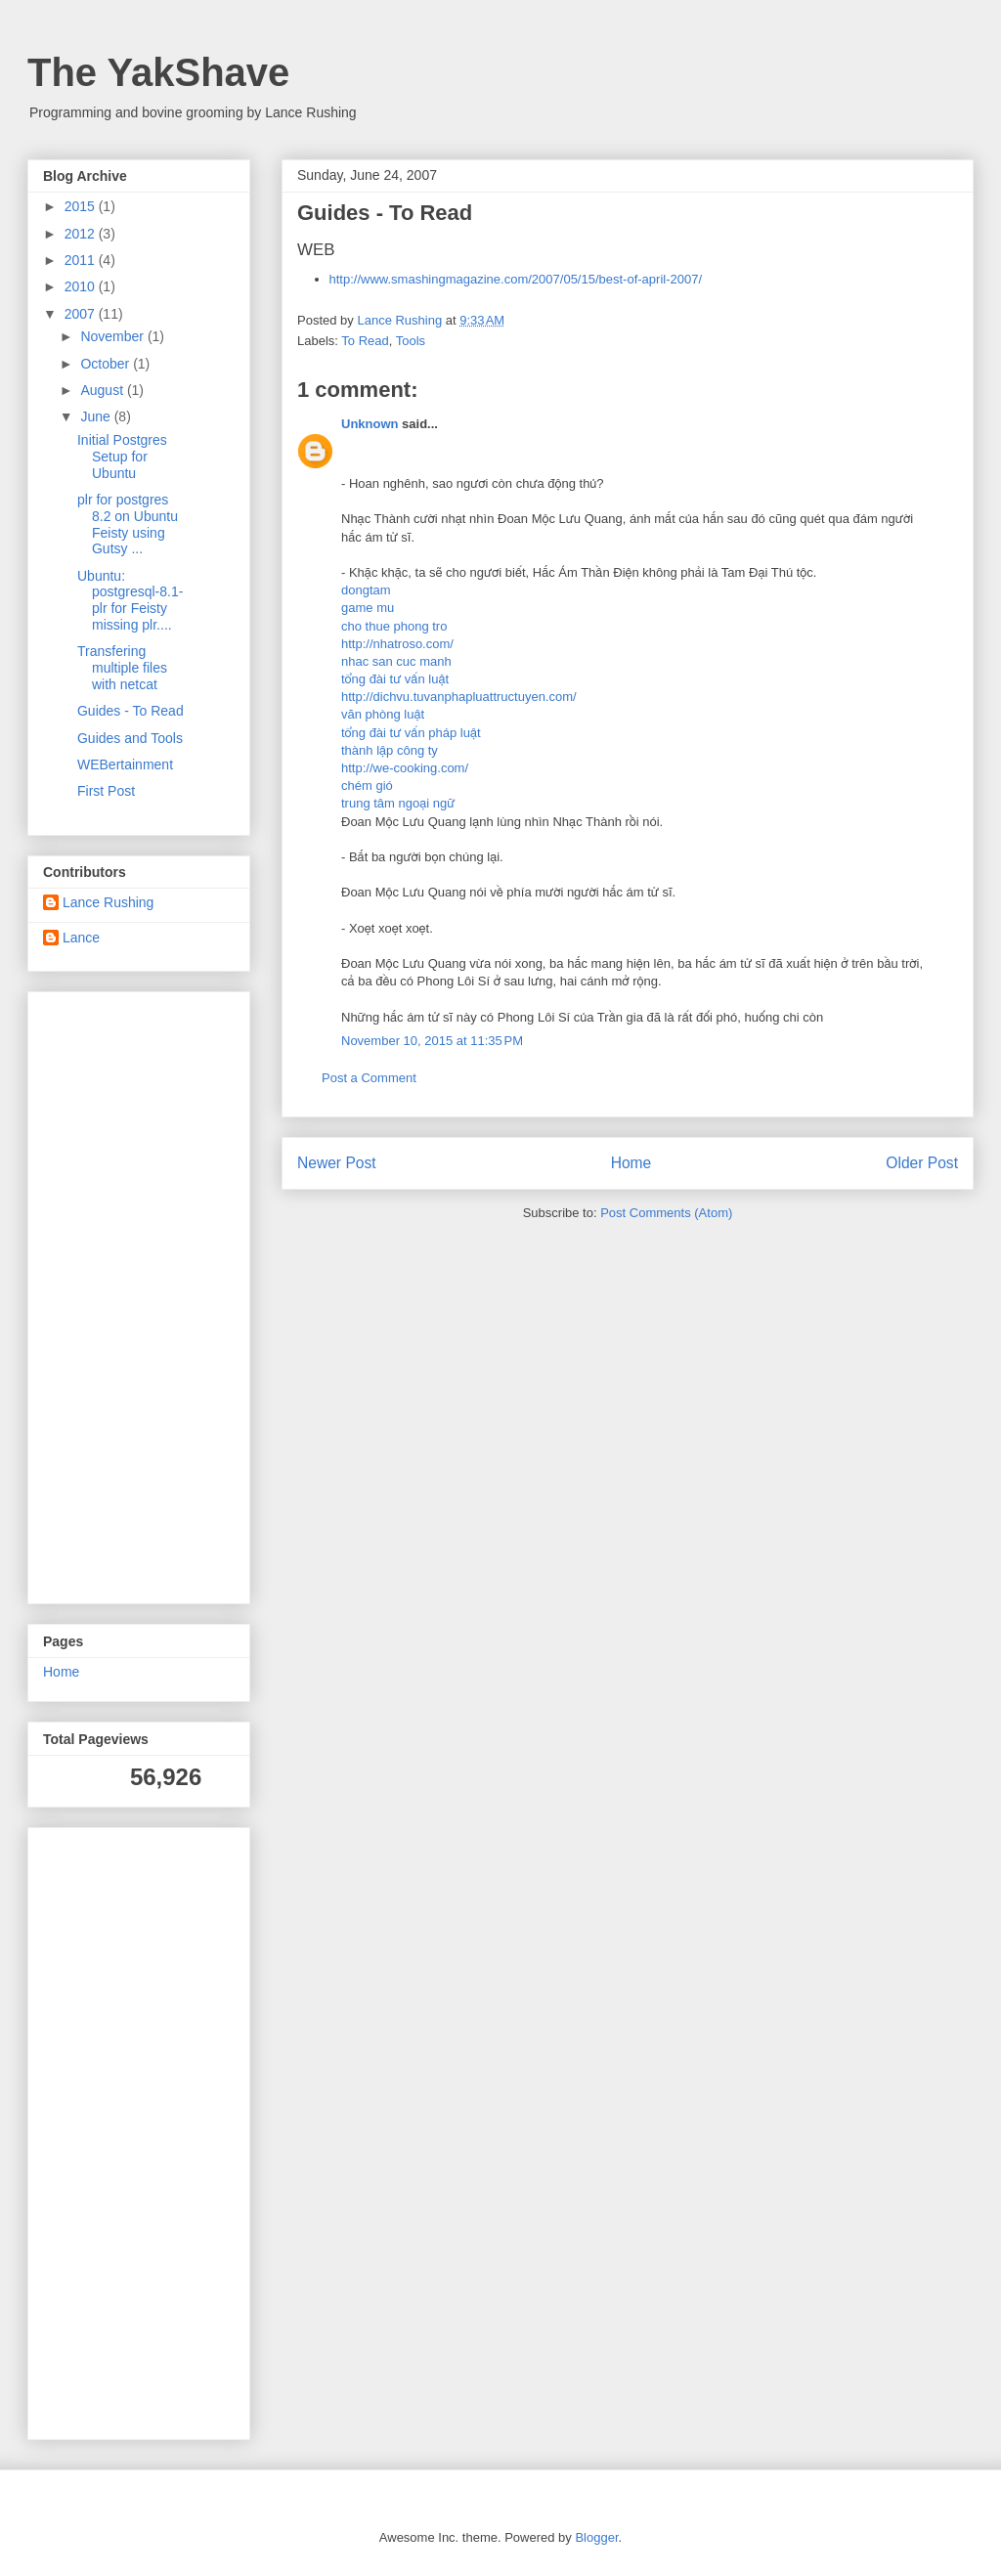  What do you see at coordinates (666, 1212) in the screenshot?
I see `Post Comments (Atom)` at bounding box center [666, 1212].